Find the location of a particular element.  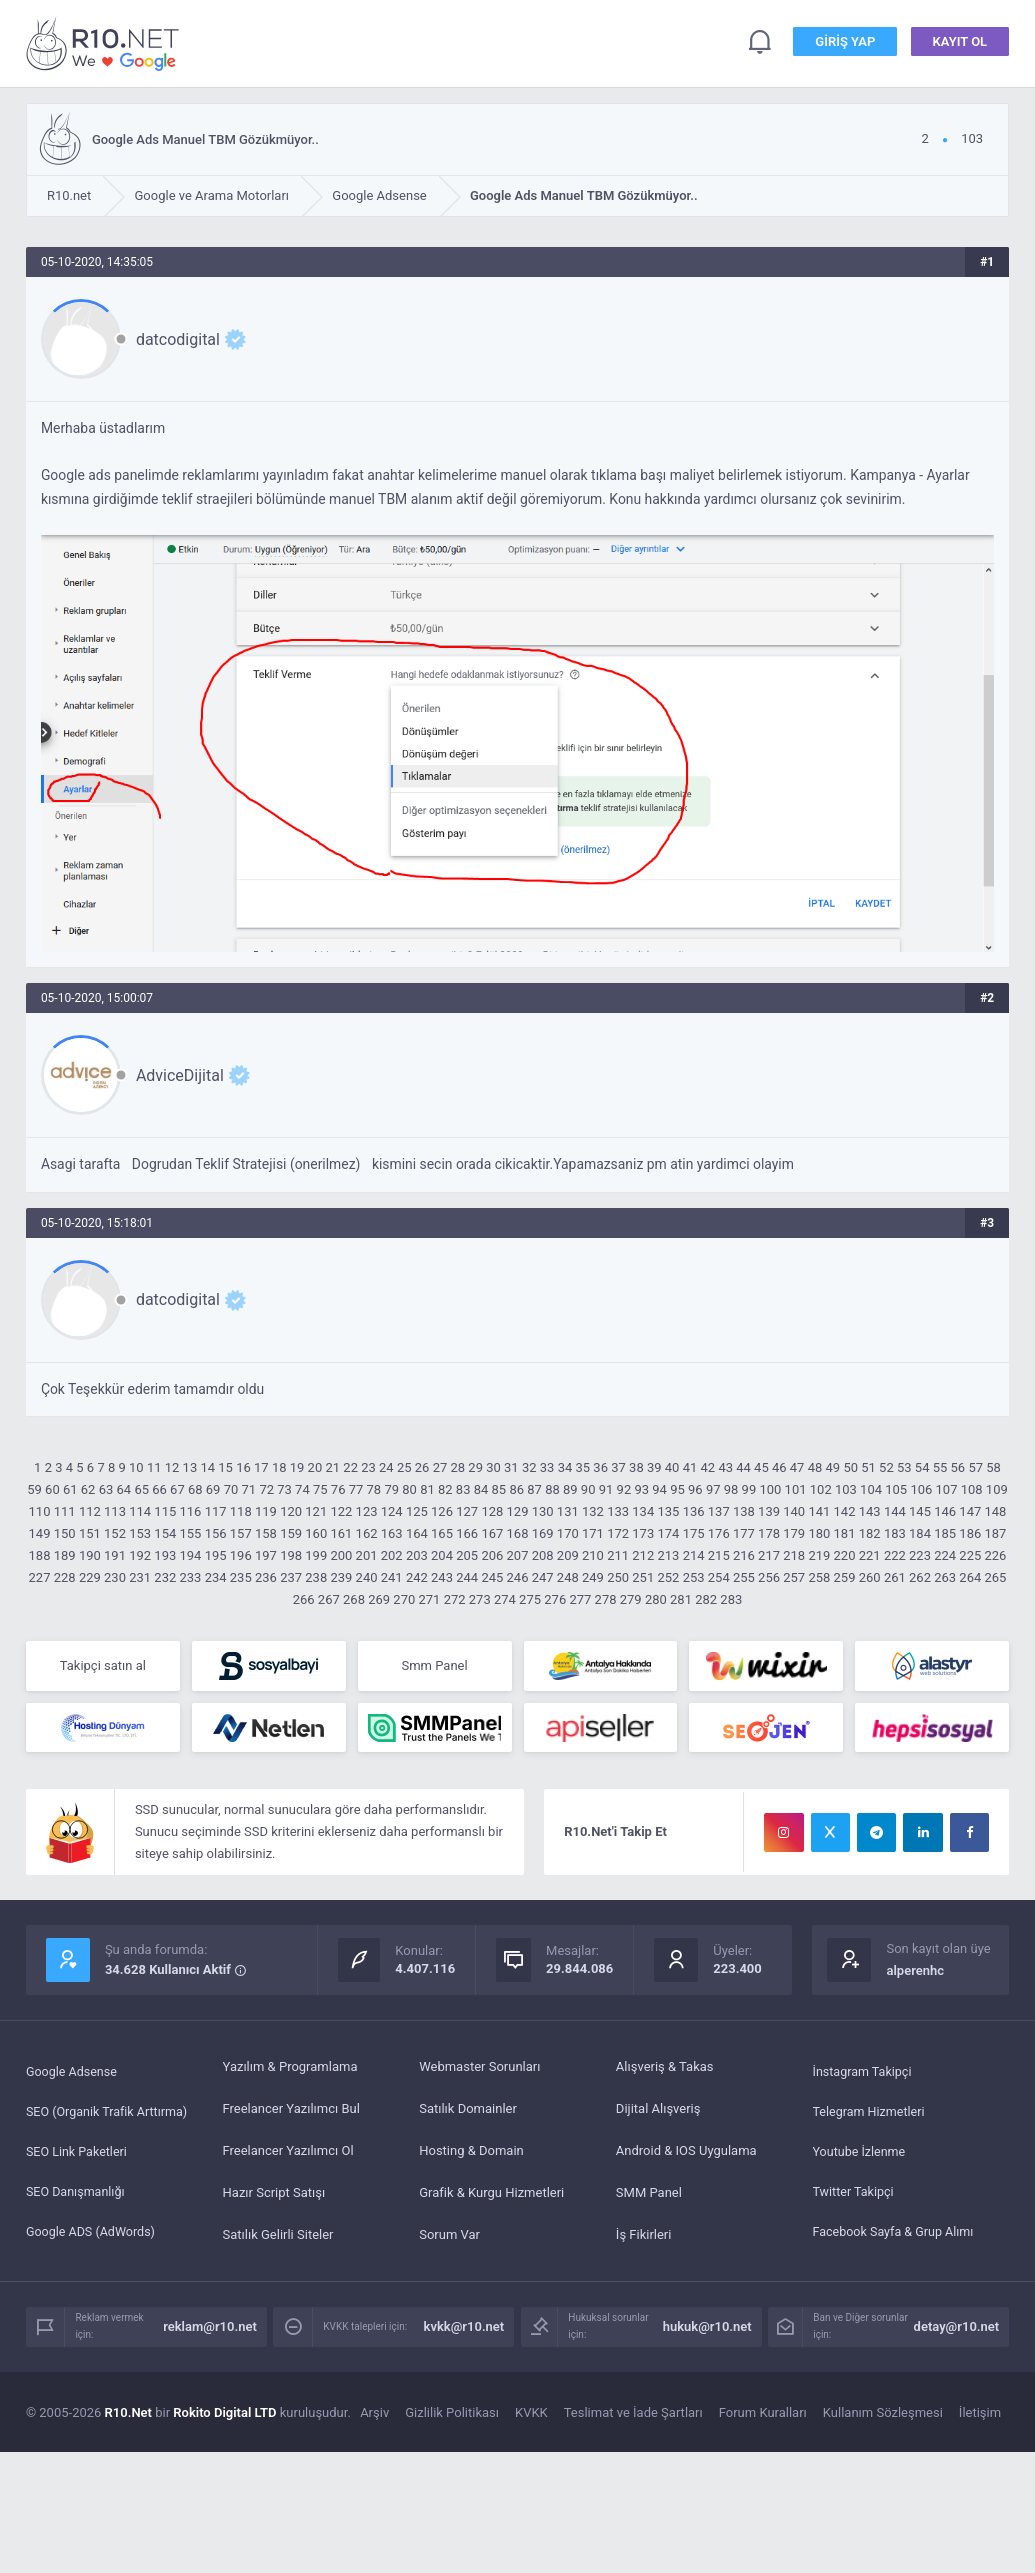

124 is located at coordinates (392, 1511).